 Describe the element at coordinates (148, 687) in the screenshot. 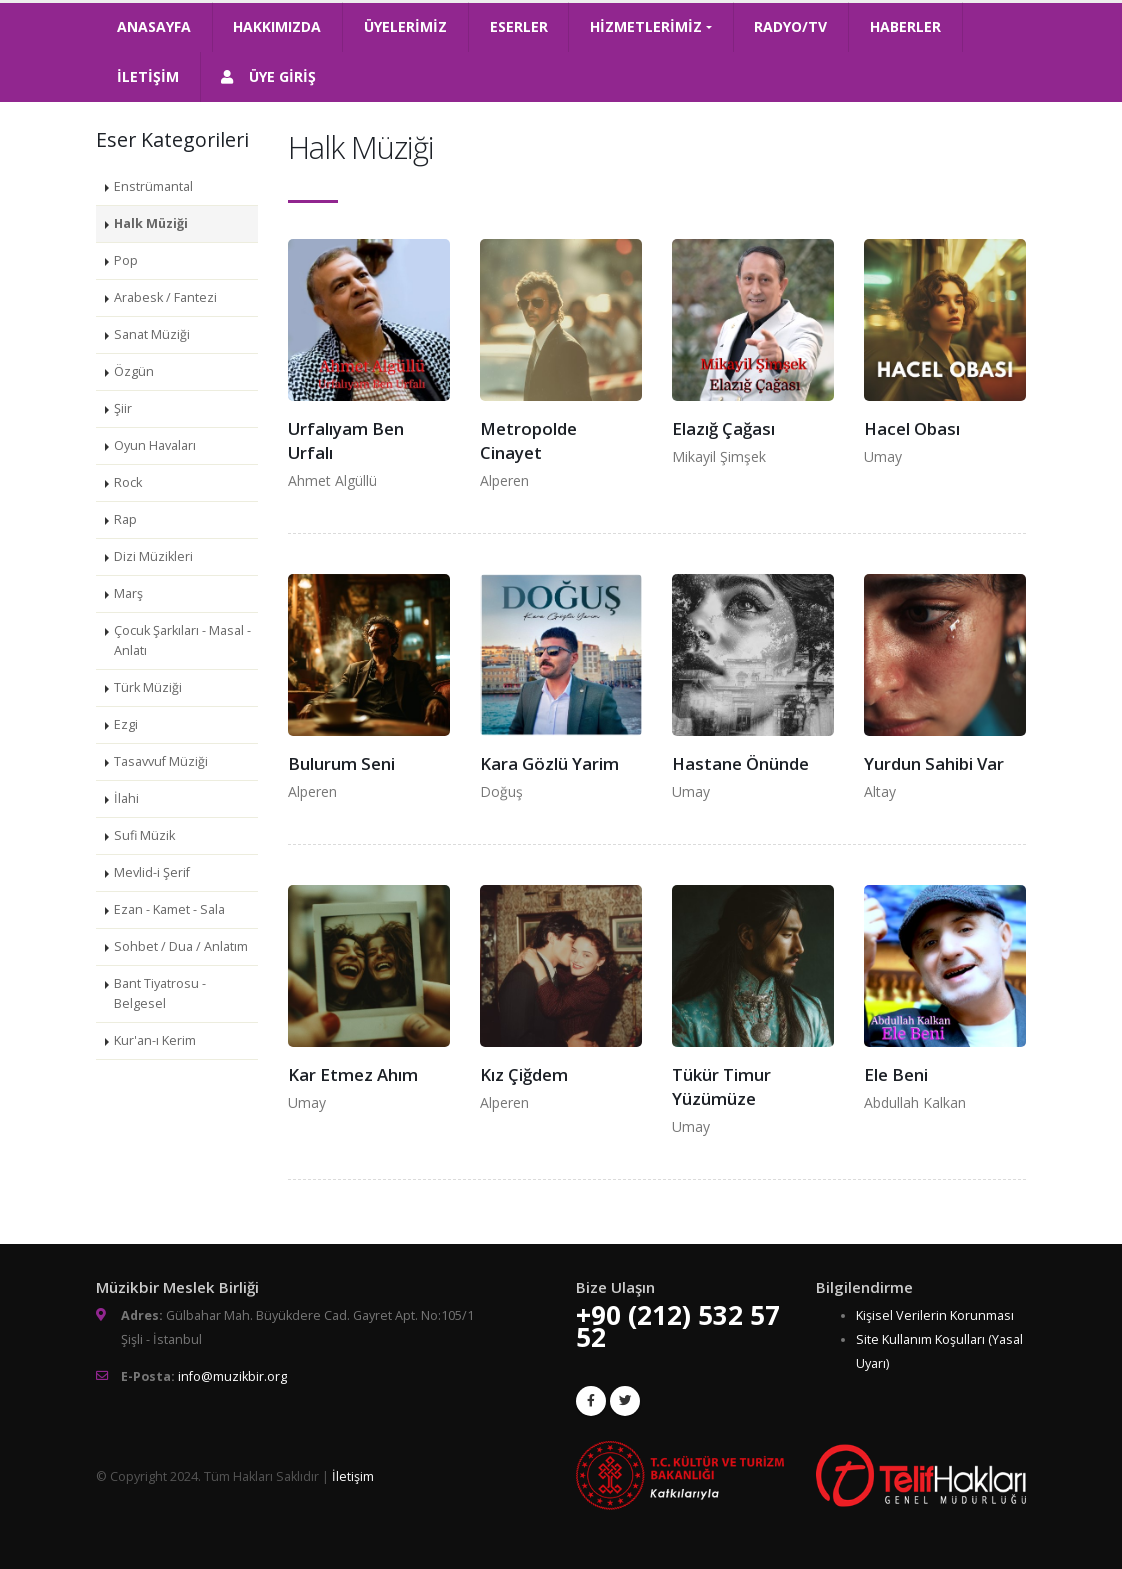

I see `Türk Müziği` at that location.